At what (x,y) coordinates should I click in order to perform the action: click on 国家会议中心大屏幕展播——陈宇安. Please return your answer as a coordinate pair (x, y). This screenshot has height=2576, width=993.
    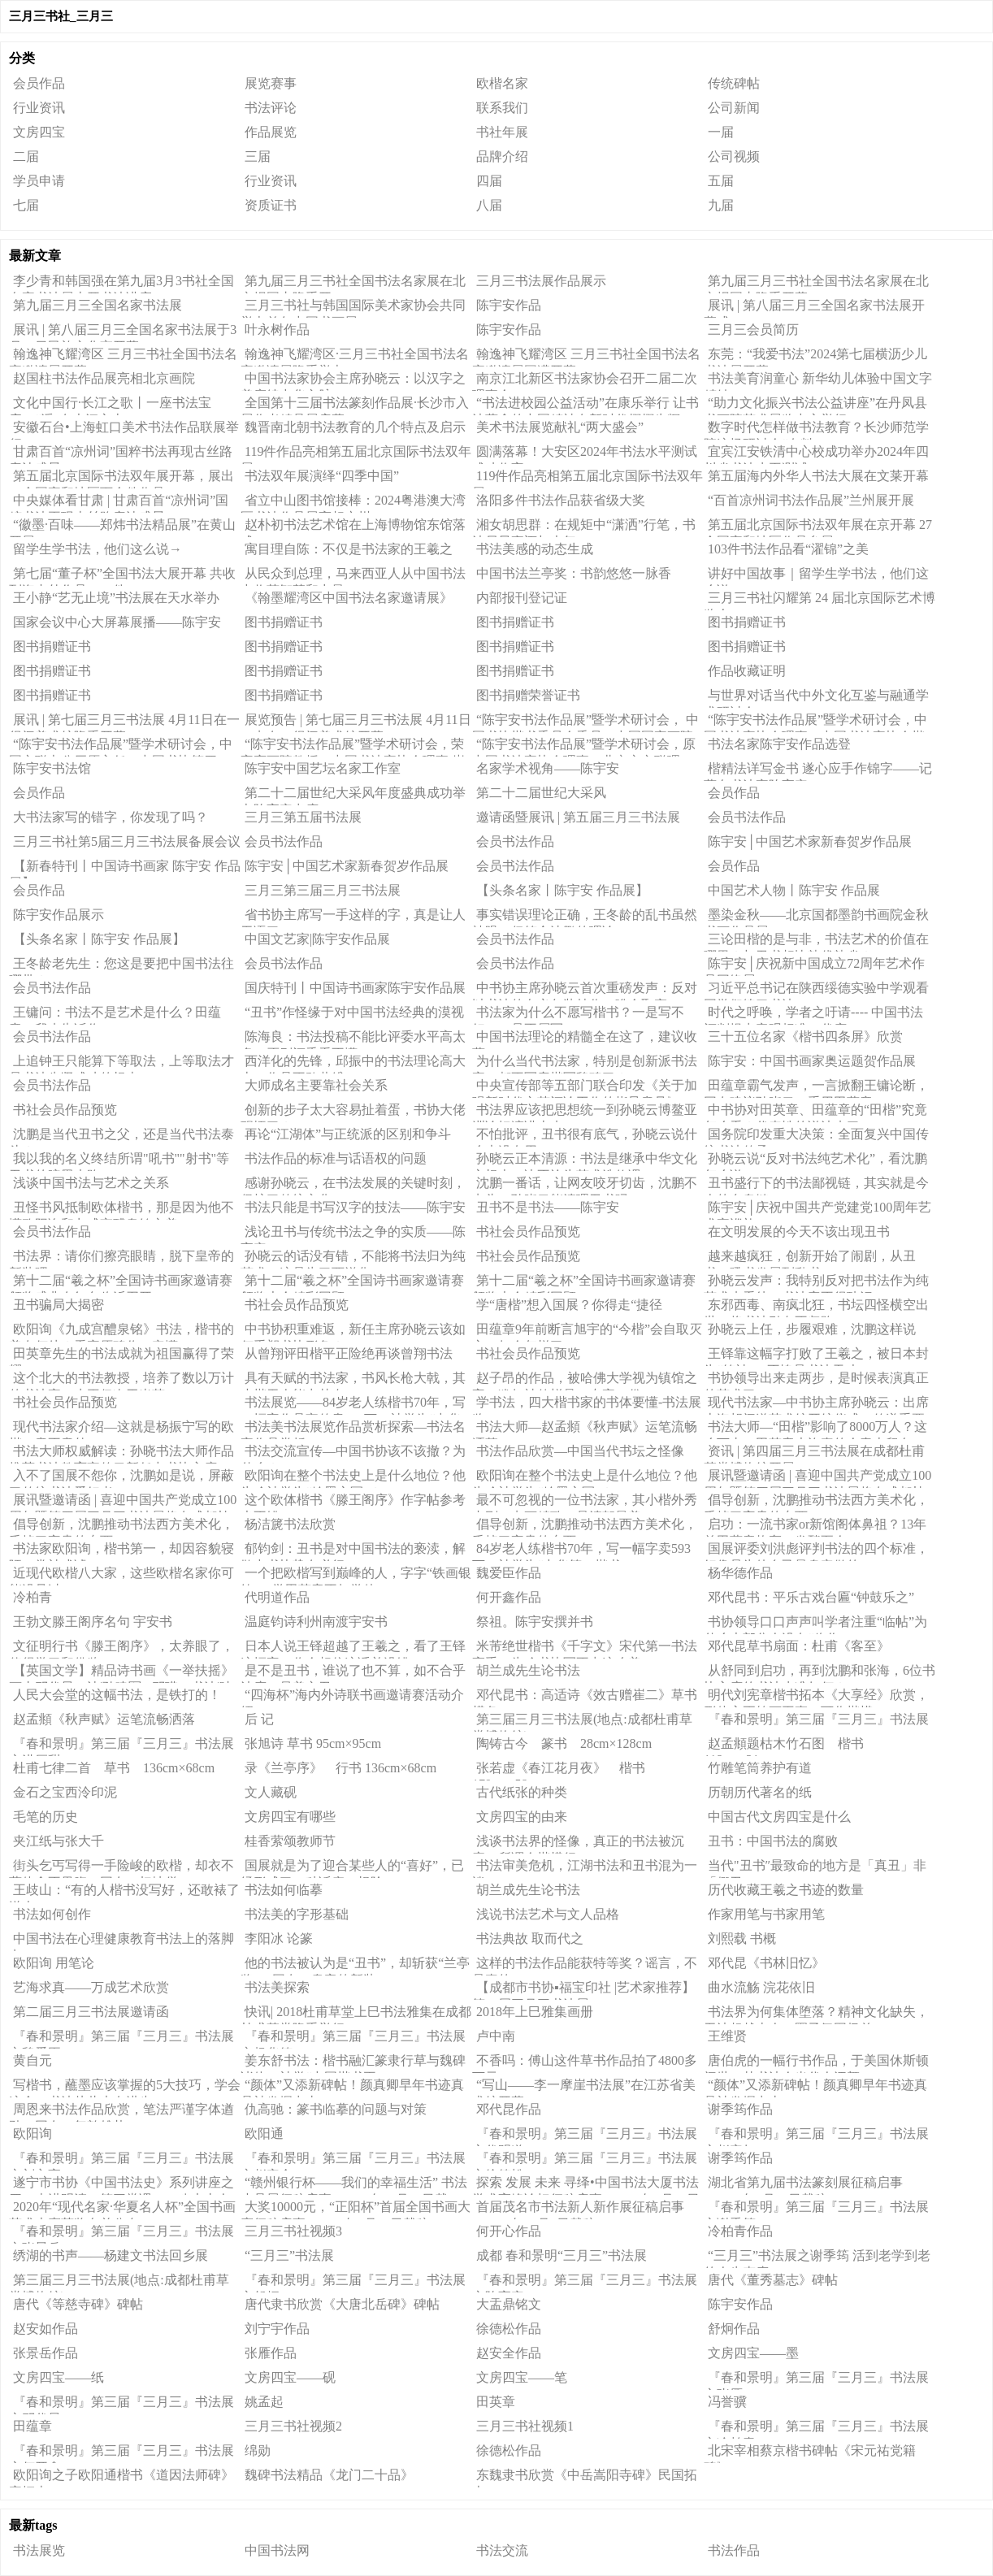
    Looking at the image, I should click on (117, 622).